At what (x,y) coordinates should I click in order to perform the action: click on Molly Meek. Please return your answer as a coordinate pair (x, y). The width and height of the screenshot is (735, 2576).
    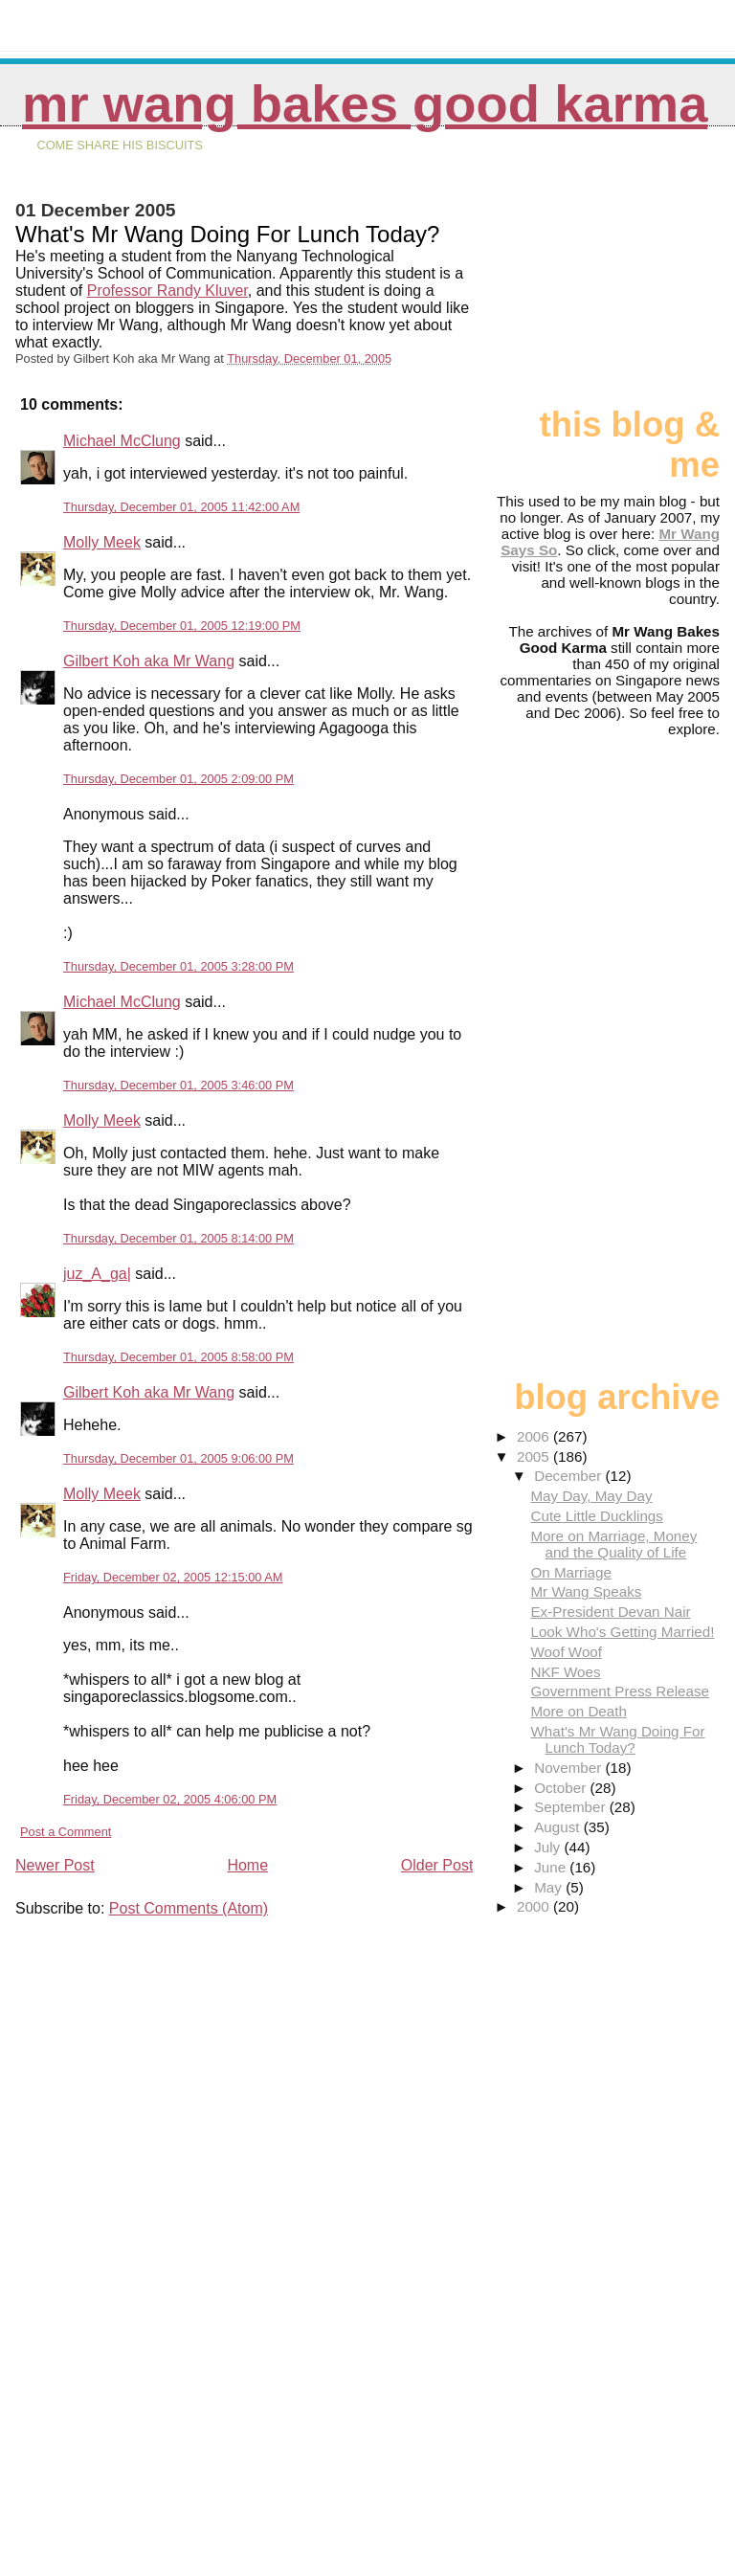
    Looking at the image, I should click on (102, 542).